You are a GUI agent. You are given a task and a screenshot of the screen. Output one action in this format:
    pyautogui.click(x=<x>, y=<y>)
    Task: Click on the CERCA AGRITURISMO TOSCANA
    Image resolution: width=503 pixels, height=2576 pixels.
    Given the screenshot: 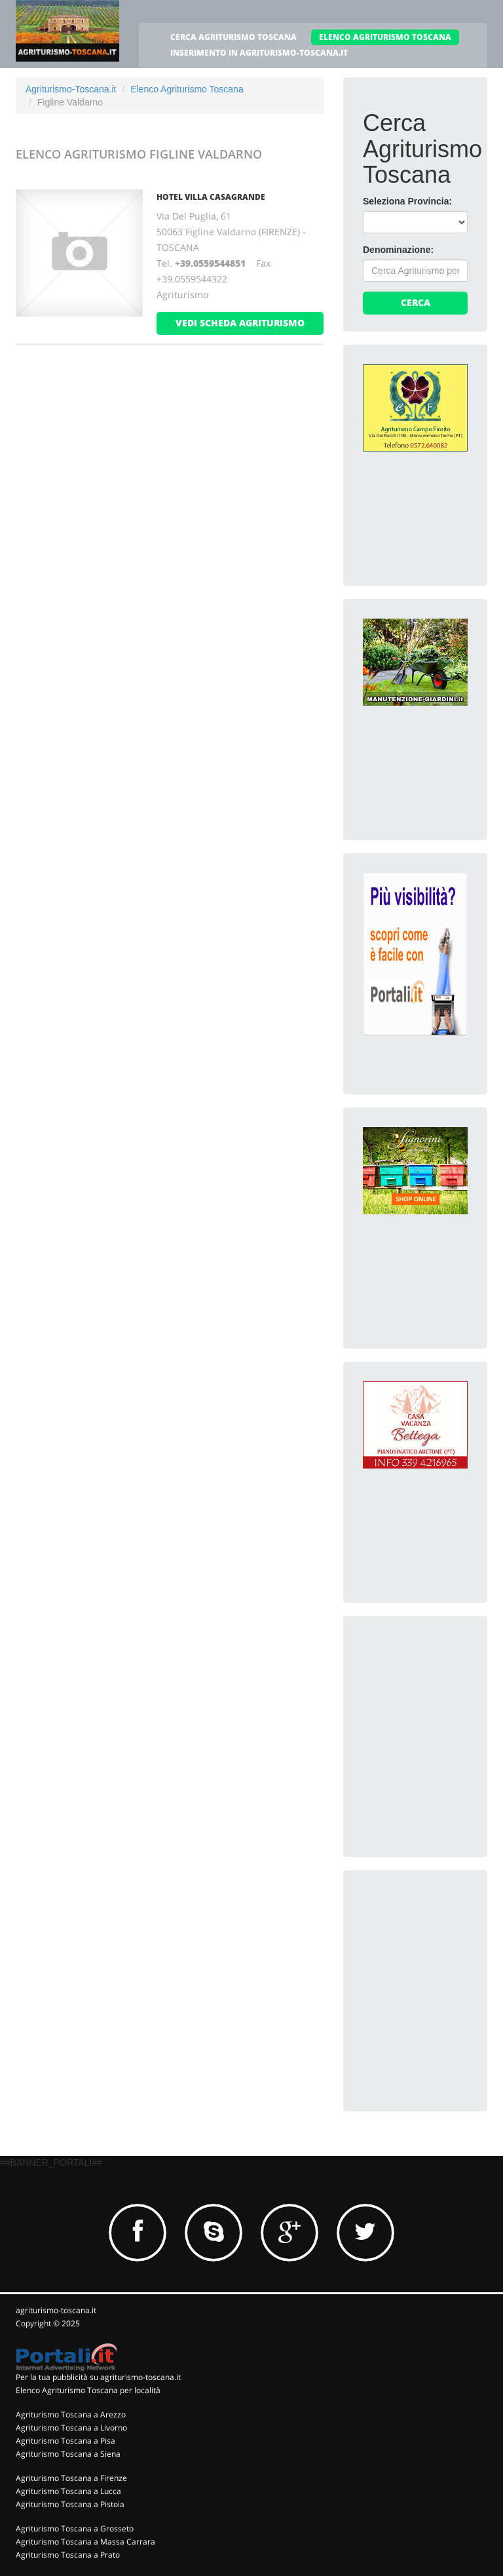 What is the action you would take?
    pyautogui.click(x=233, y=37)
    